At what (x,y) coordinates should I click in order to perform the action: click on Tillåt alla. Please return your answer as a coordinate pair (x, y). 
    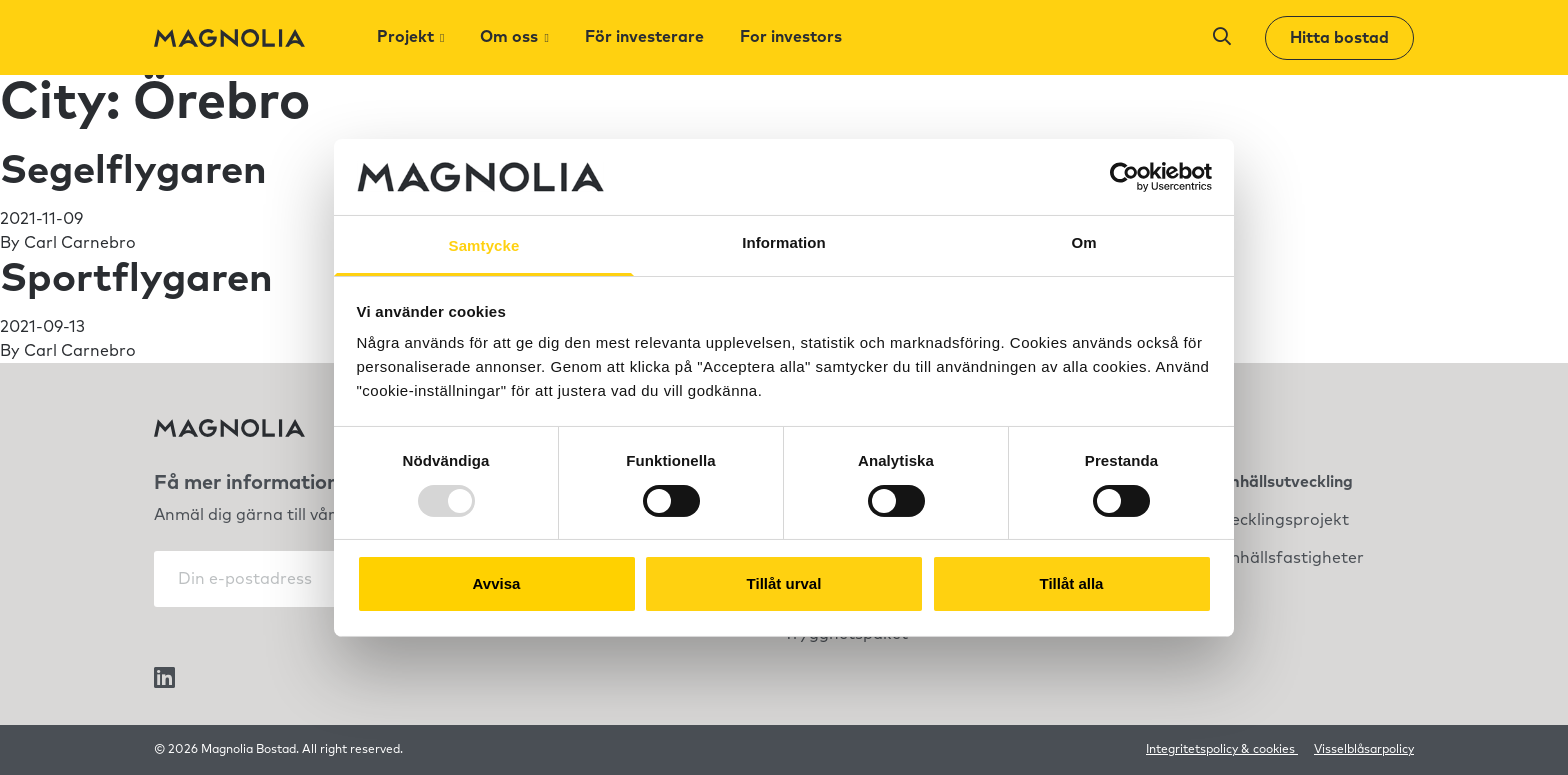
    Looking at the image, I should click on (1072, 583).